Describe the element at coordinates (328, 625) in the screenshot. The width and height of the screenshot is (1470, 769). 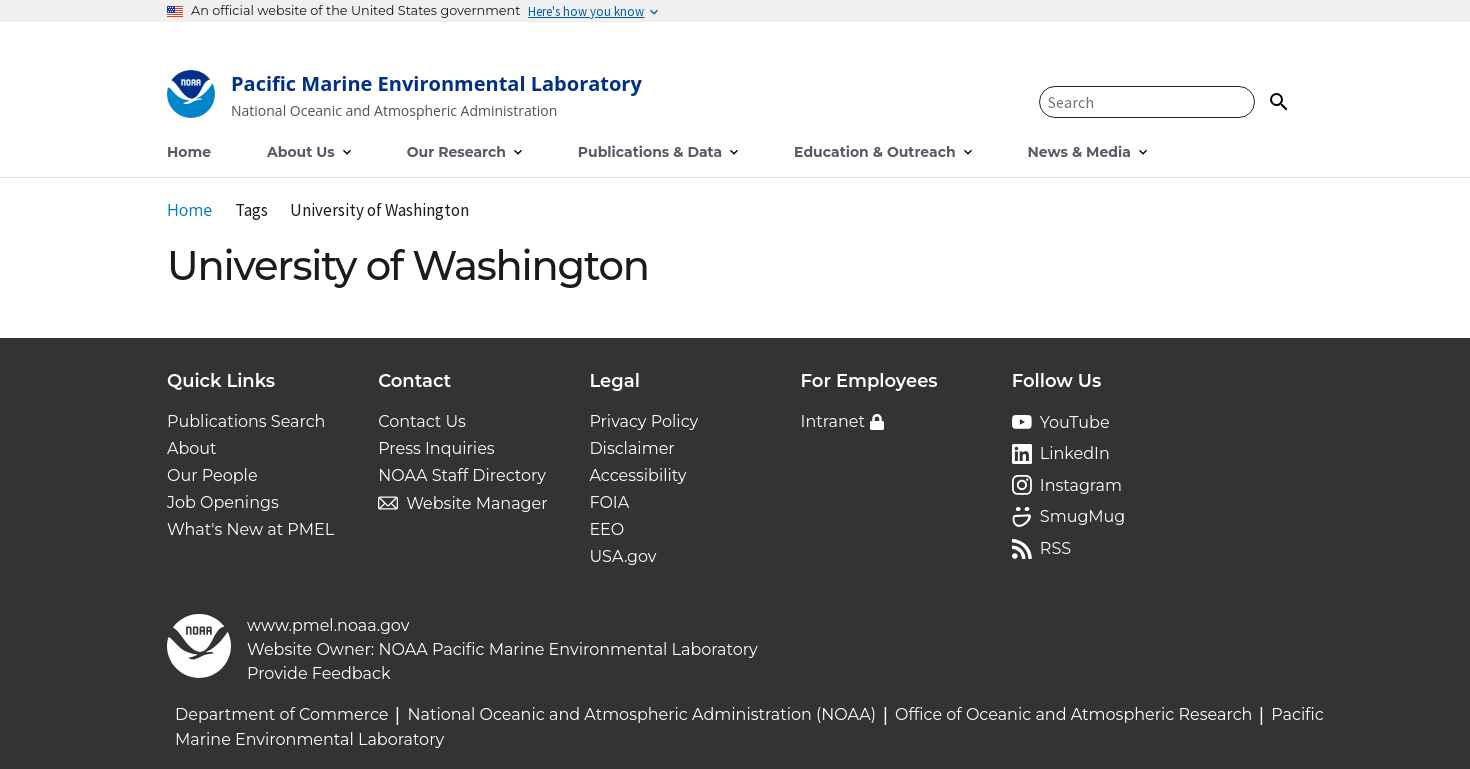
I see `www.pmel.noaa.gov` at that location.